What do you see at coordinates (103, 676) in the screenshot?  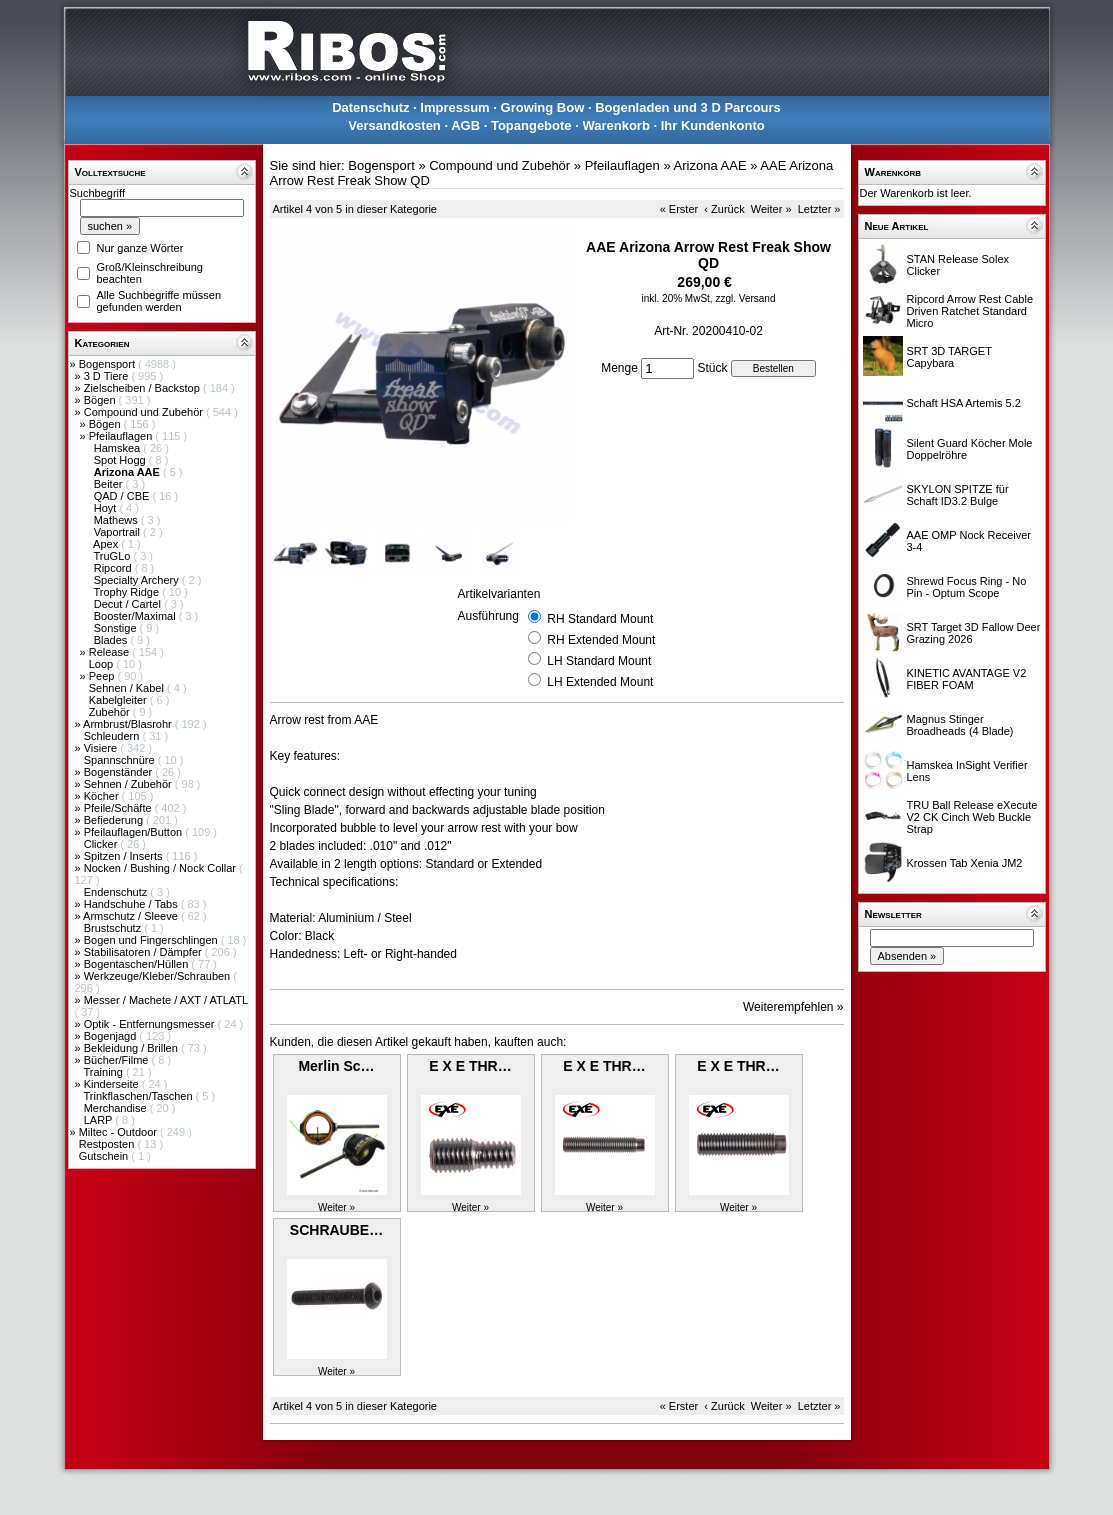 I see `Peep` at bounding box center [103, 676].